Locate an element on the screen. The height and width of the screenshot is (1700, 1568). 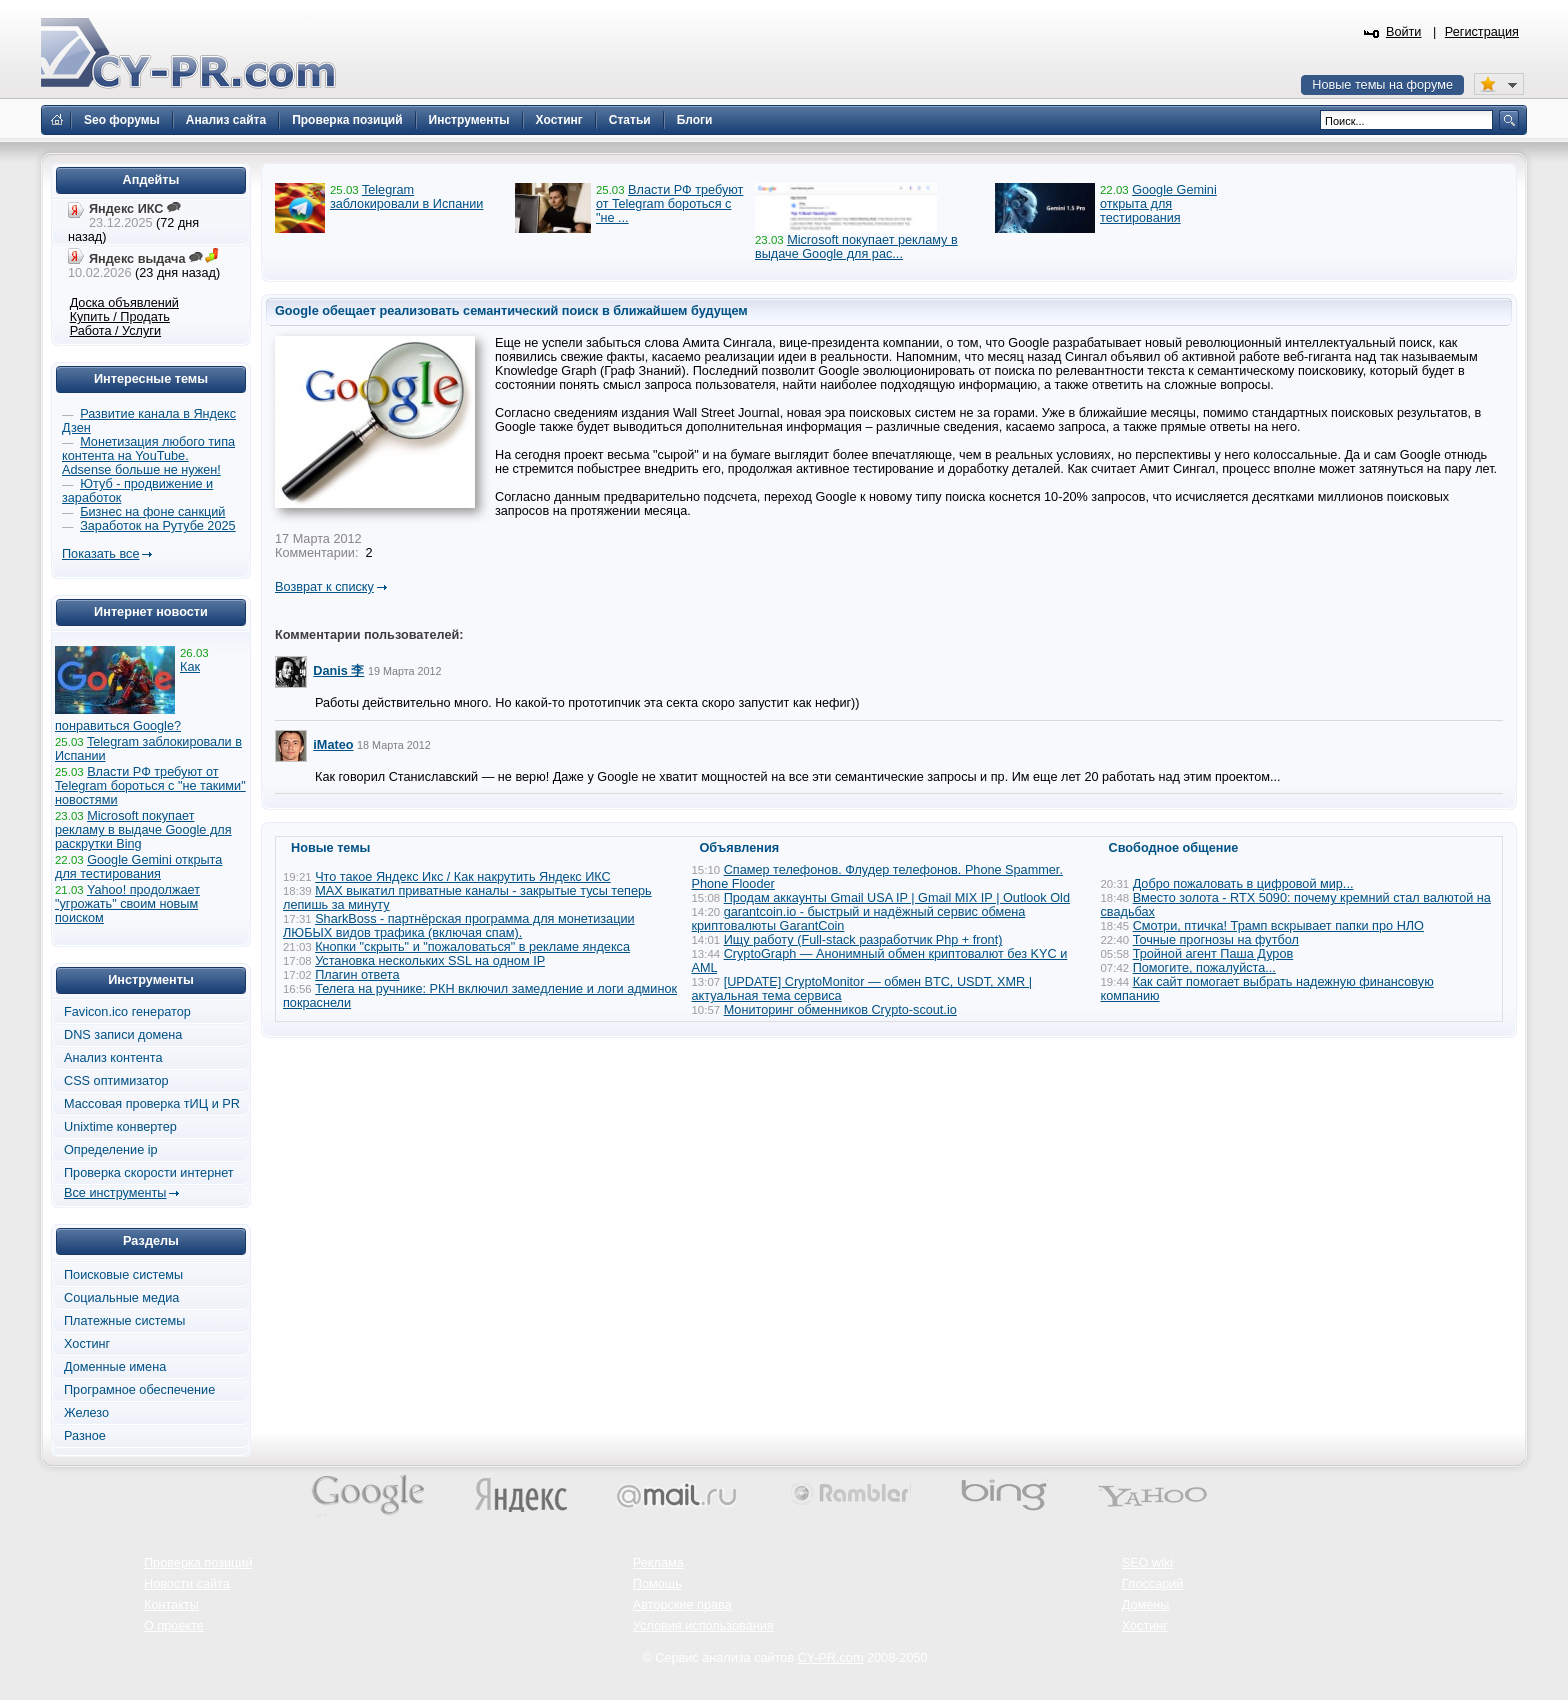
Кнопки "скрыть" и "пожаловаться" в рекламе яндекса is located at coordinates (472, 947).